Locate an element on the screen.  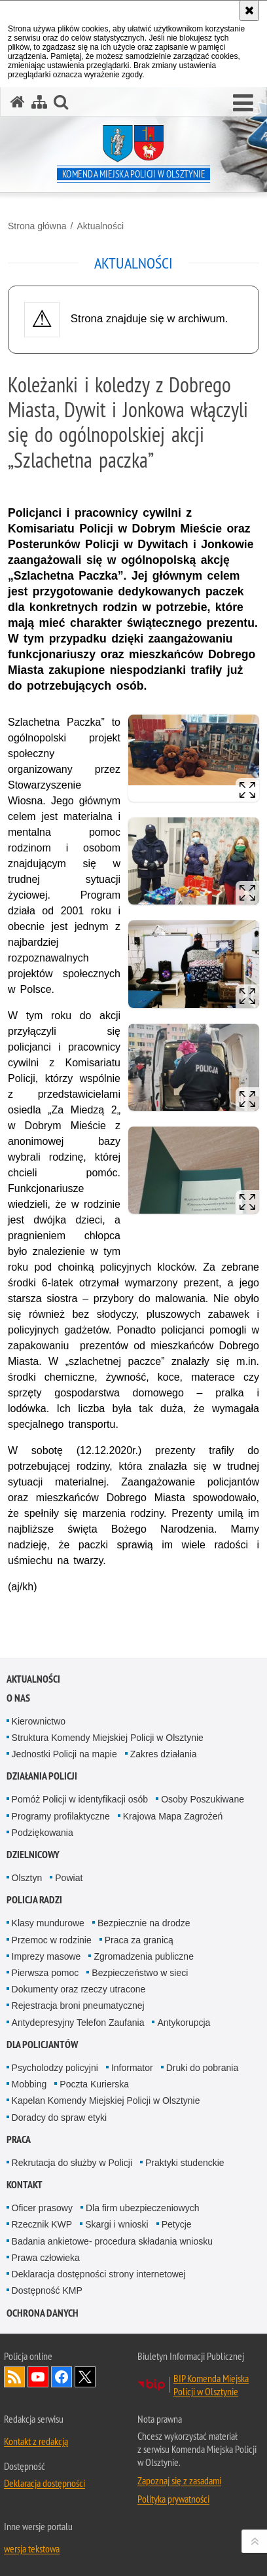
O nas is located at coordinates (18, 1698).